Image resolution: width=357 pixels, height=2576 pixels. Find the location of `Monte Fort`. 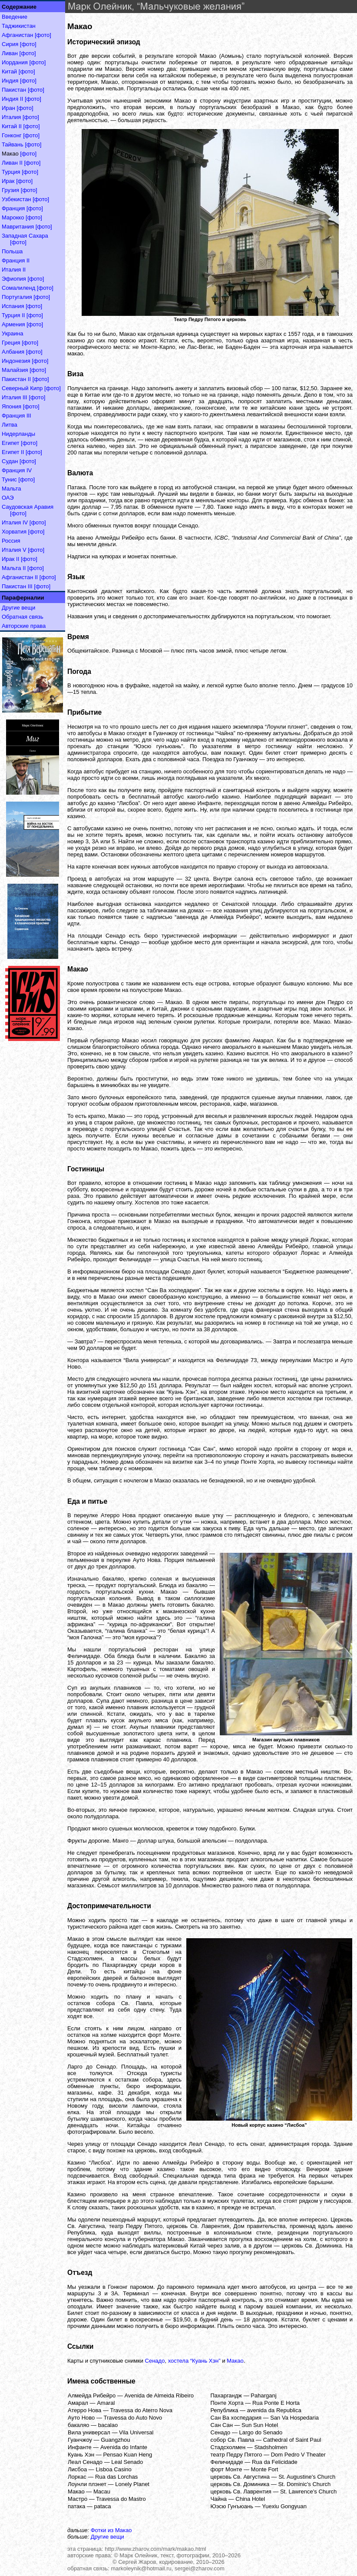

Monte Fort is located at coordinates (264, 2469).